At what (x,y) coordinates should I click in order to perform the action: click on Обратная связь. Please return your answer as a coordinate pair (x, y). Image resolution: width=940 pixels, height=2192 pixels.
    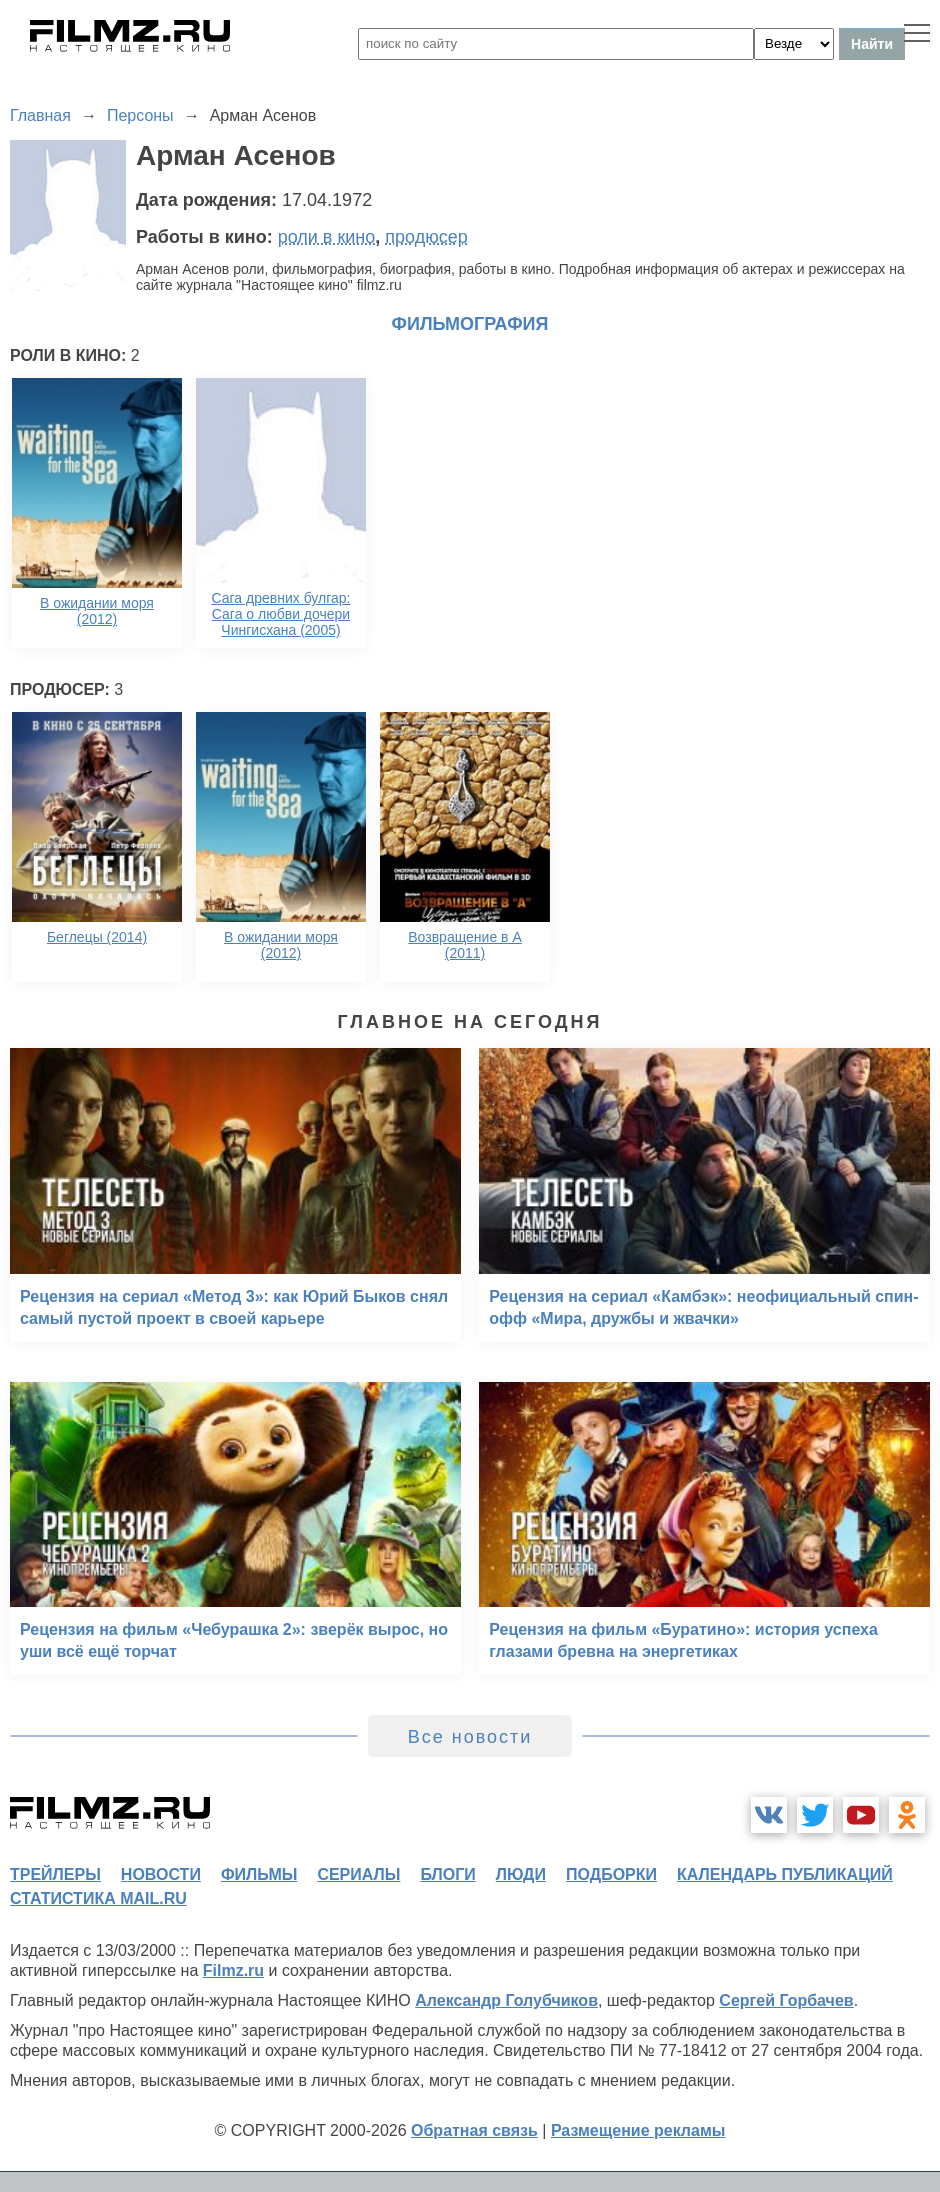
    Looking at the image, I should click on (474, 2130).